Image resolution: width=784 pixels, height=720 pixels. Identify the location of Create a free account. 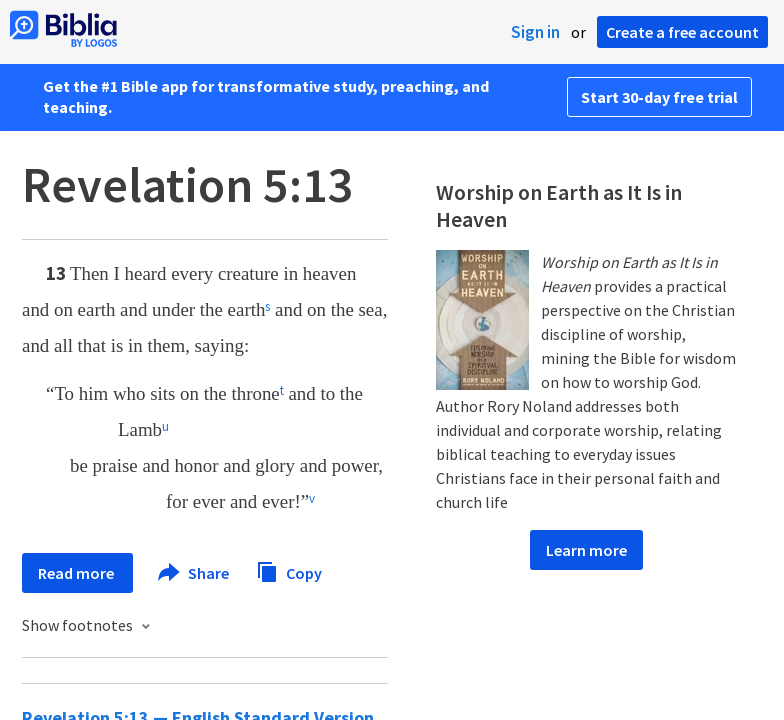
(682, 32).